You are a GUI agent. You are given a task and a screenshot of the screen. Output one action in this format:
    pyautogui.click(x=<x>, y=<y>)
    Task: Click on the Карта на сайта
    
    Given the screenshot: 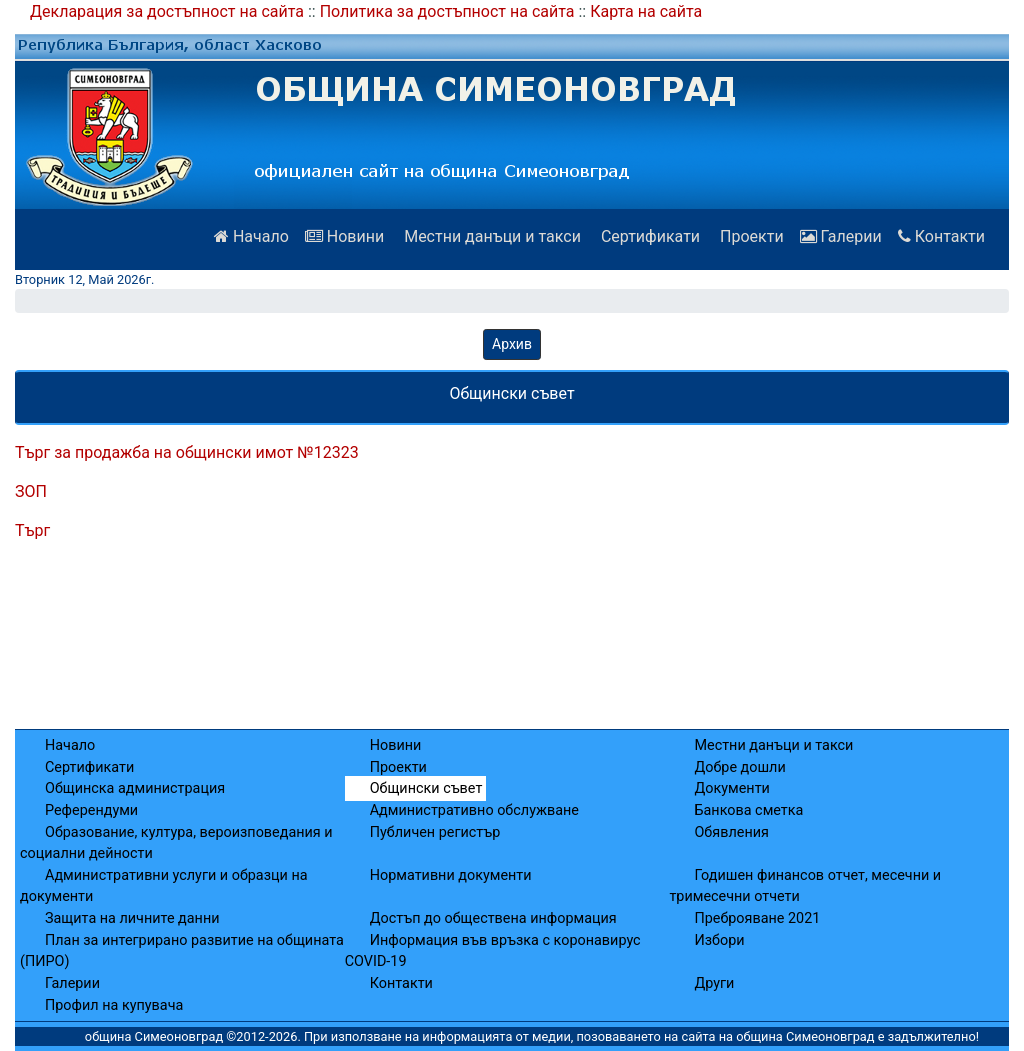 What is the action you would take?
    pyautogui.click(x=646, y=11)
    